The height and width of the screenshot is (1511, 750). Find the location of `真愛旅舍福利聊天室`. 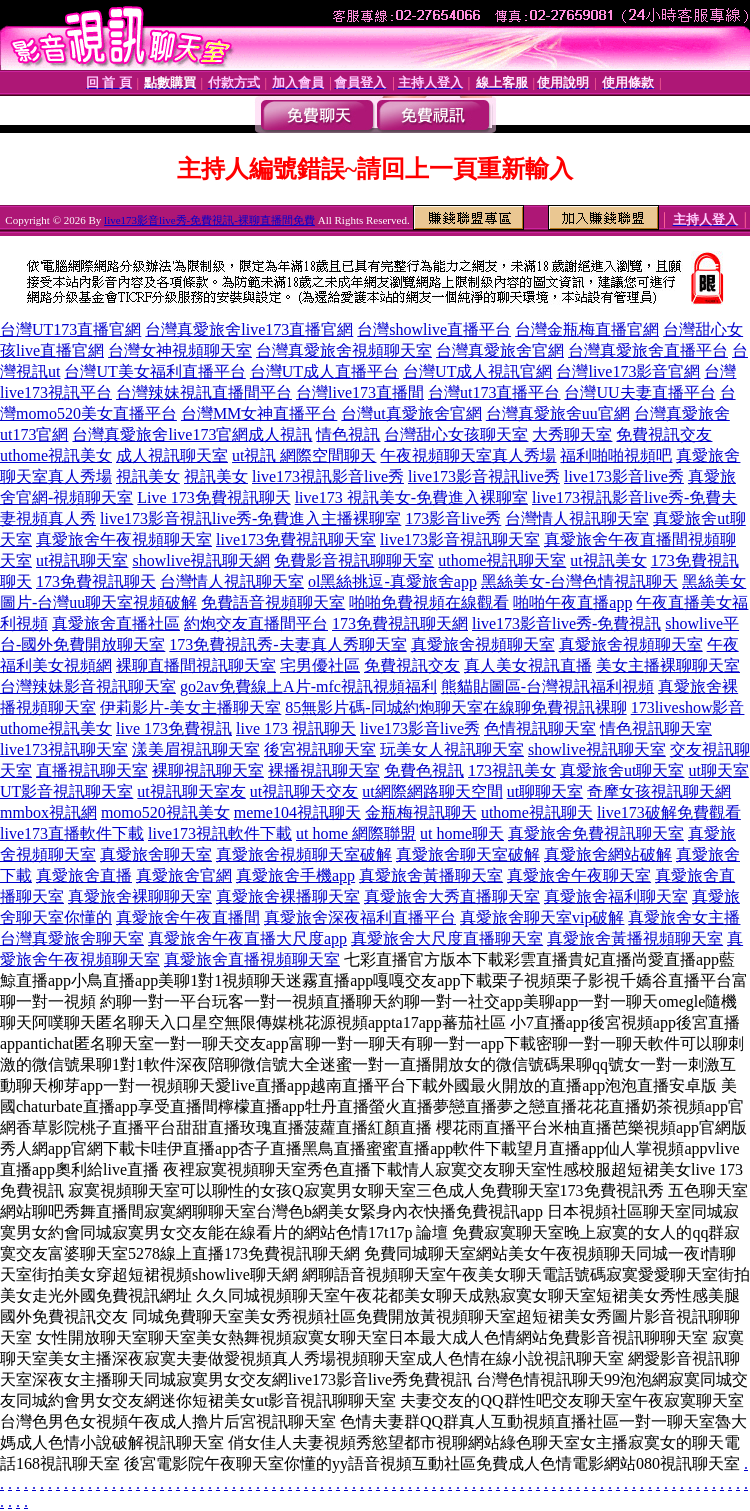

真愛旅舍福利聊天室 is located at coordinates (616, 896).